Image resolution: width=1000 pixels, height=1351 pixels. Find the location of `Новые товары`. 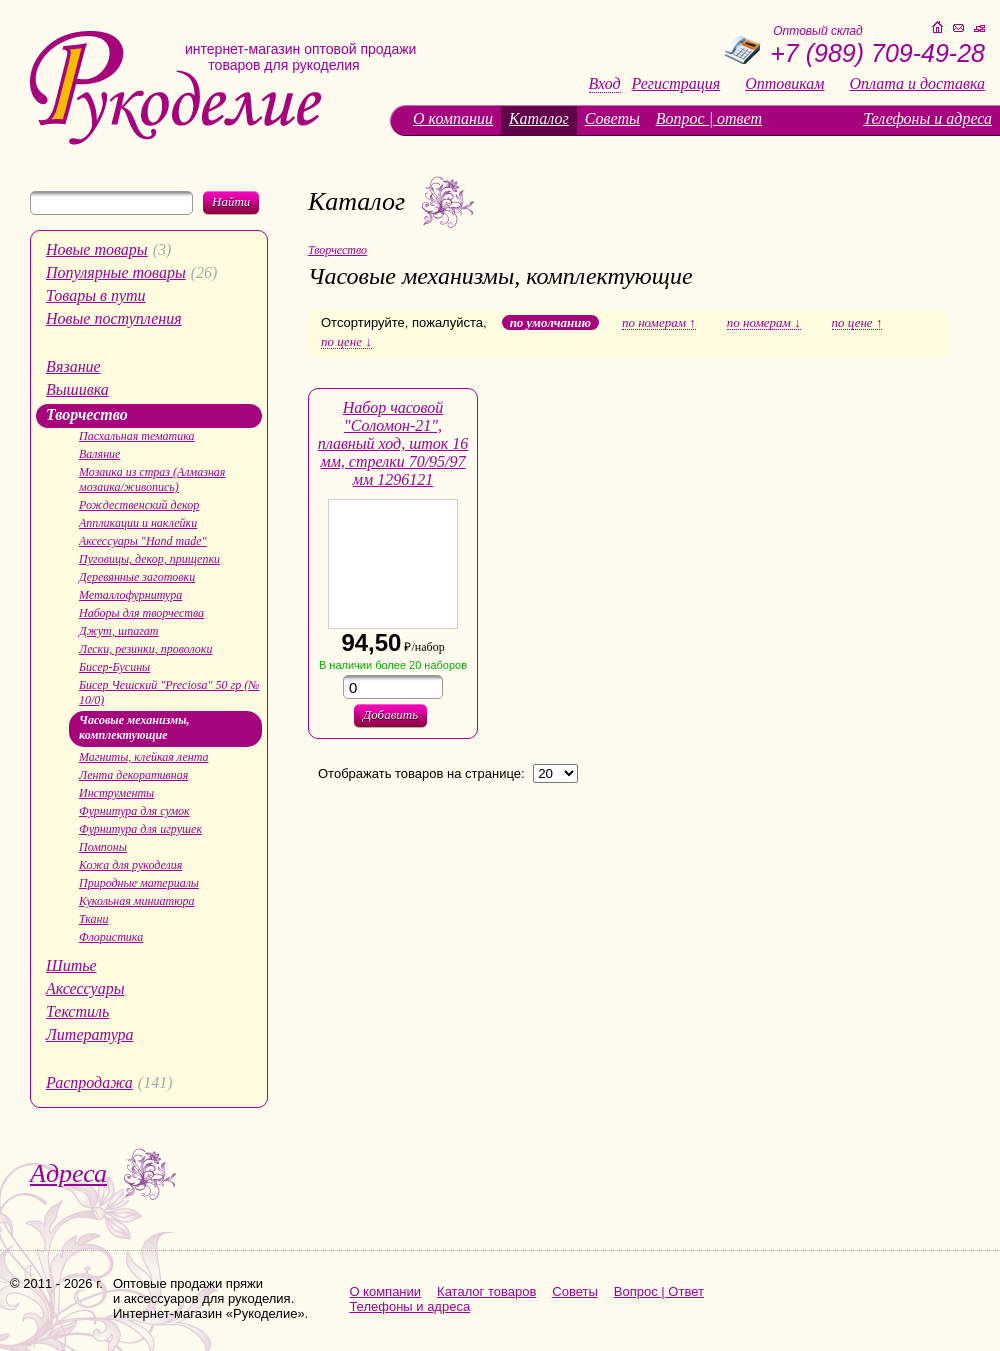

Новые товары is located at coordinates (97, 249).